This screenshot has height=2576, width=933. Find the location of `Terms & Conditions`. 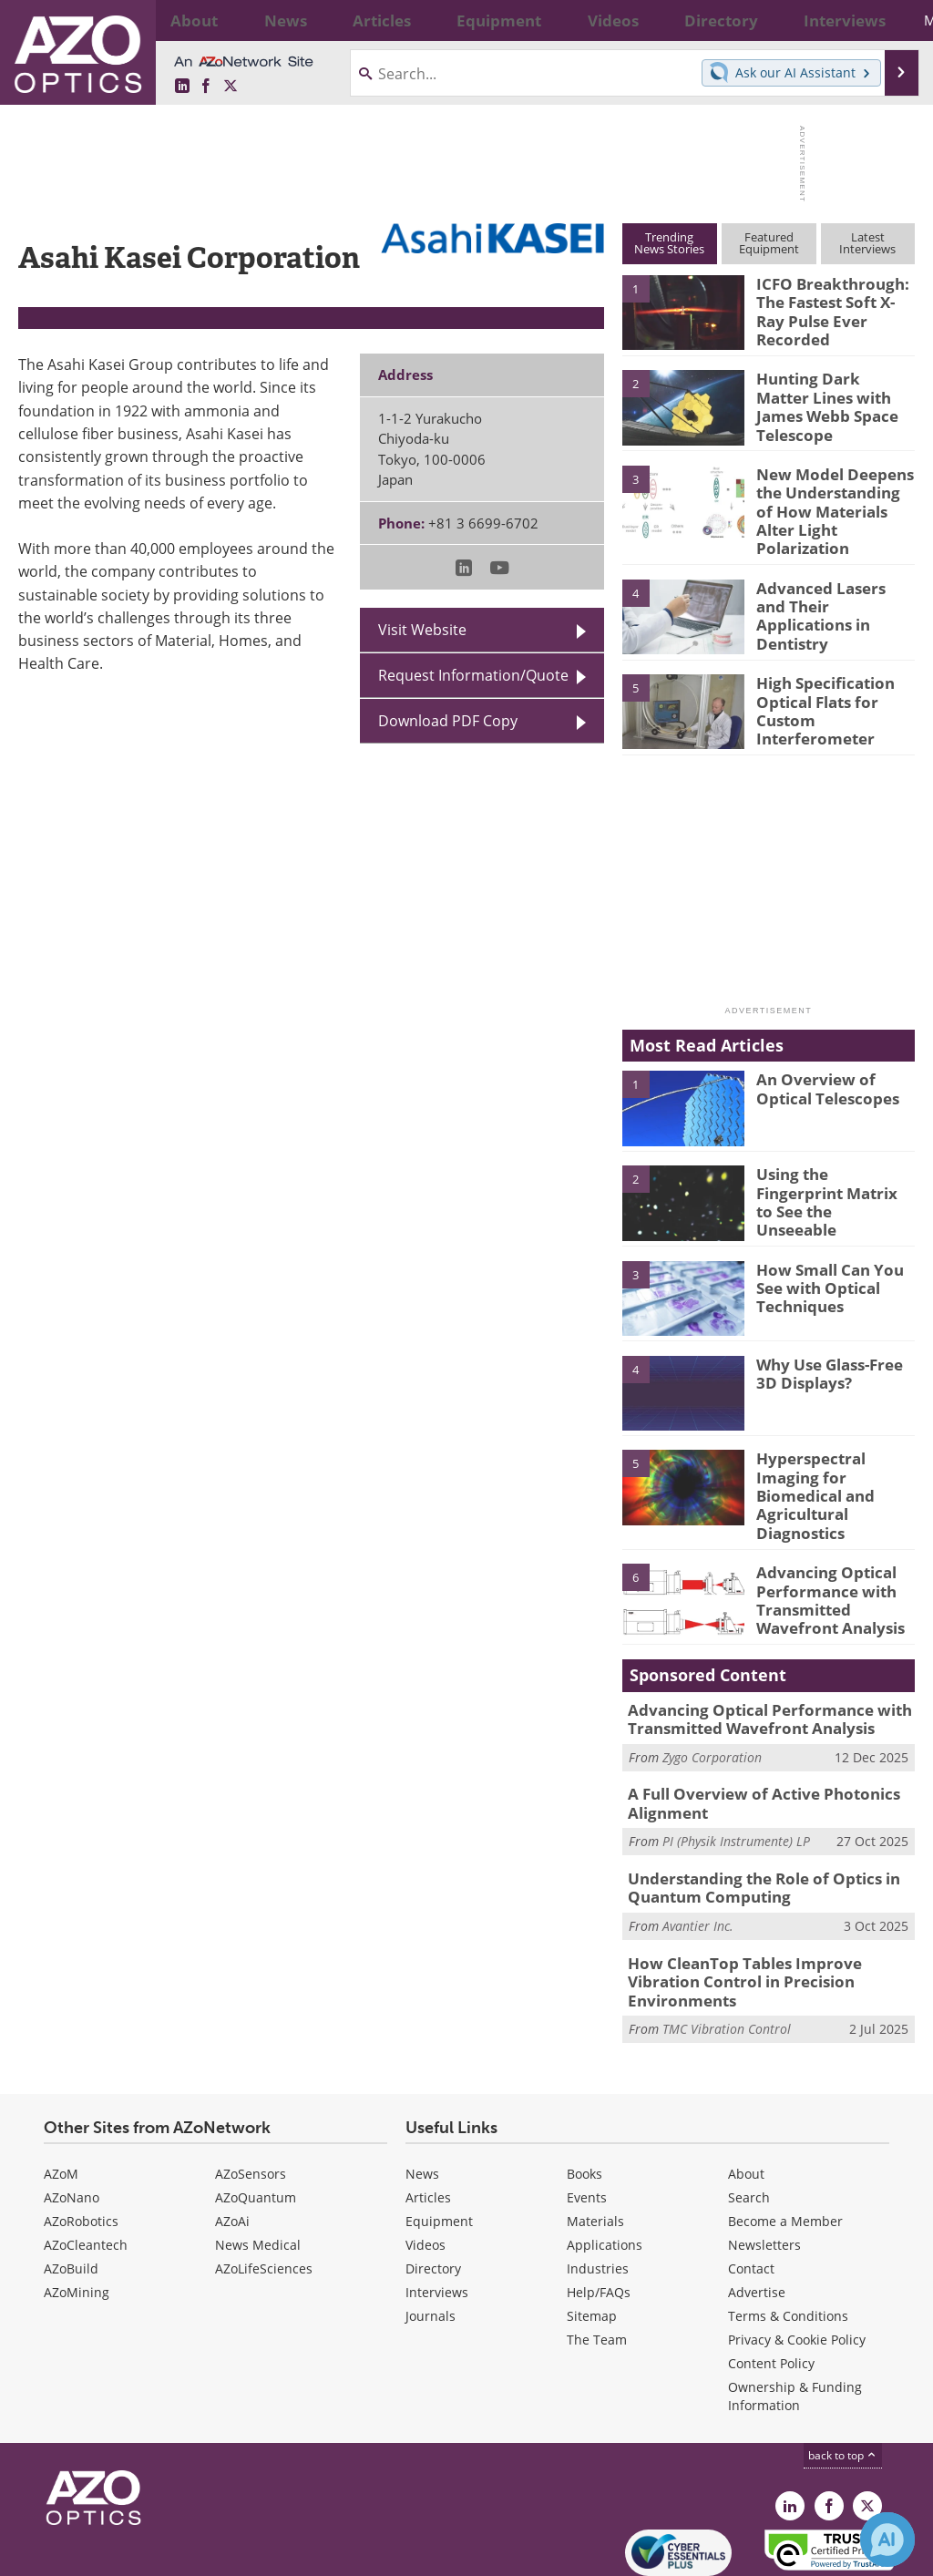

Terms & Conditions is located at coordinates (788, 2238).